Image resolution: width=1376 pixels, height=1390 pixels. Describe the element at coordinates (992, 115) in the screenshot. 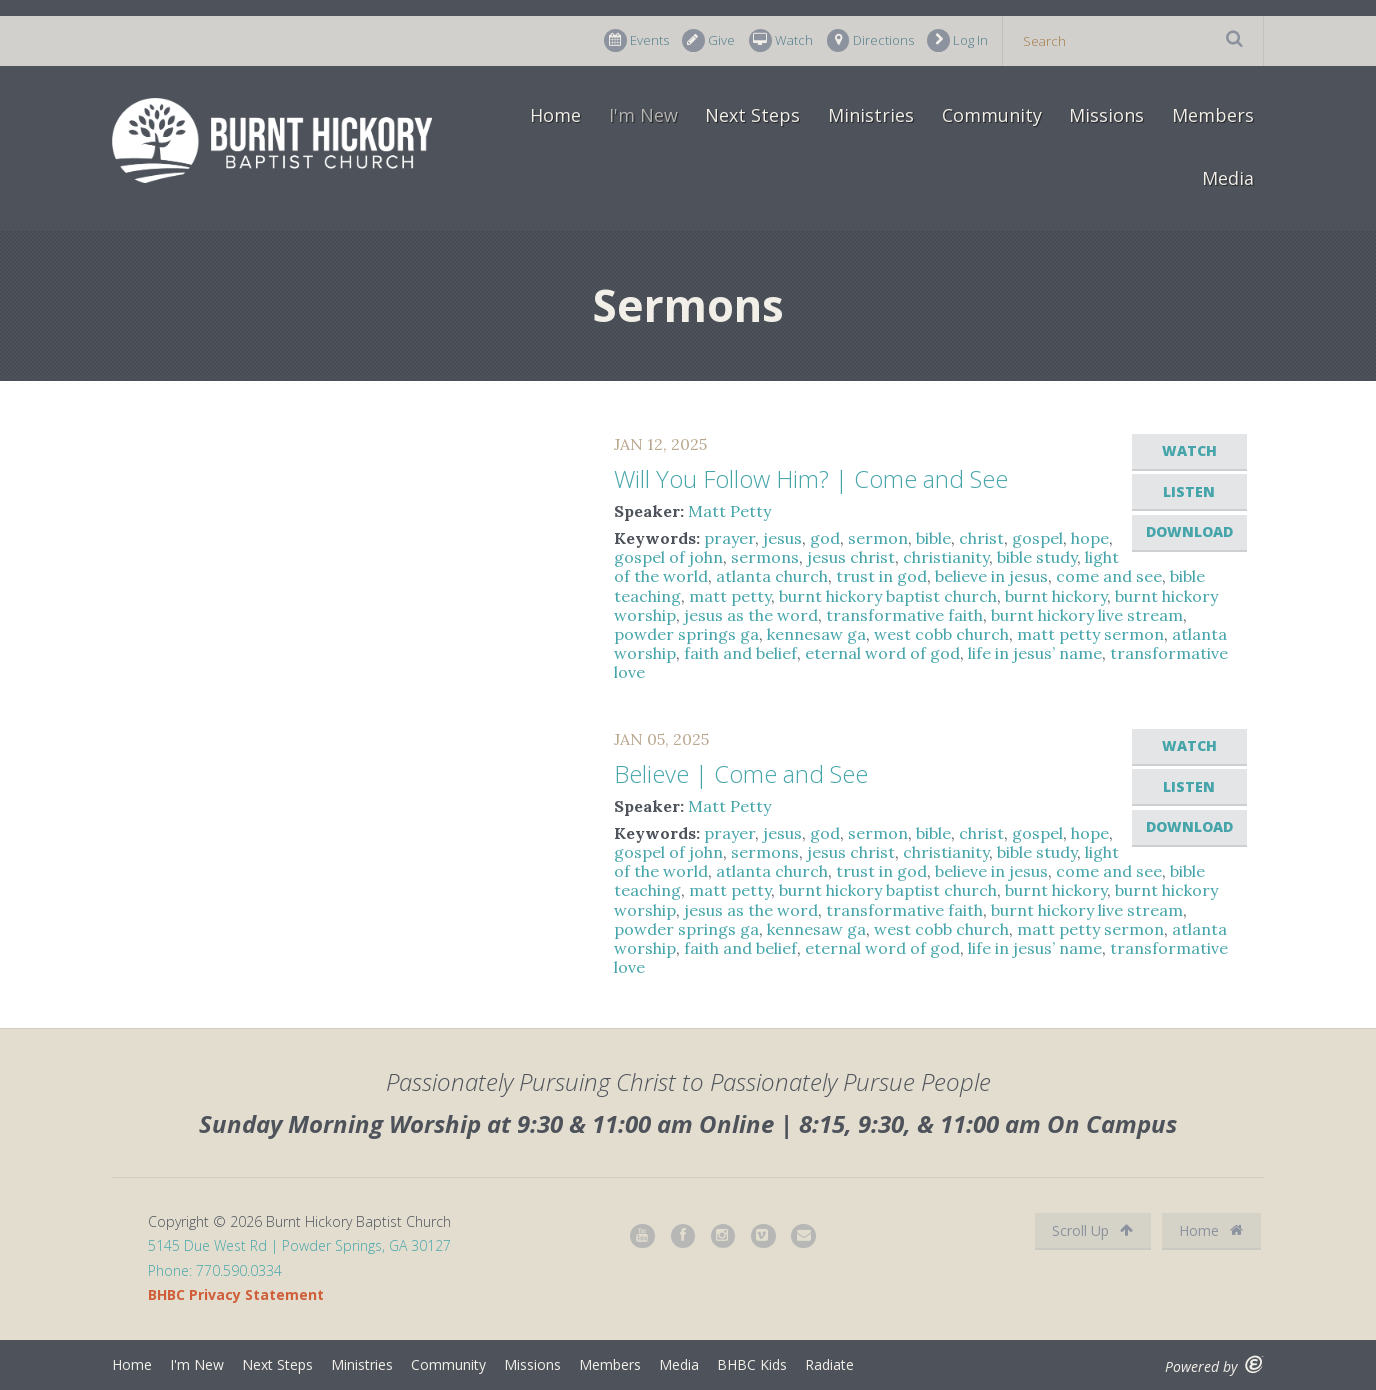

I see `Community` at that location.